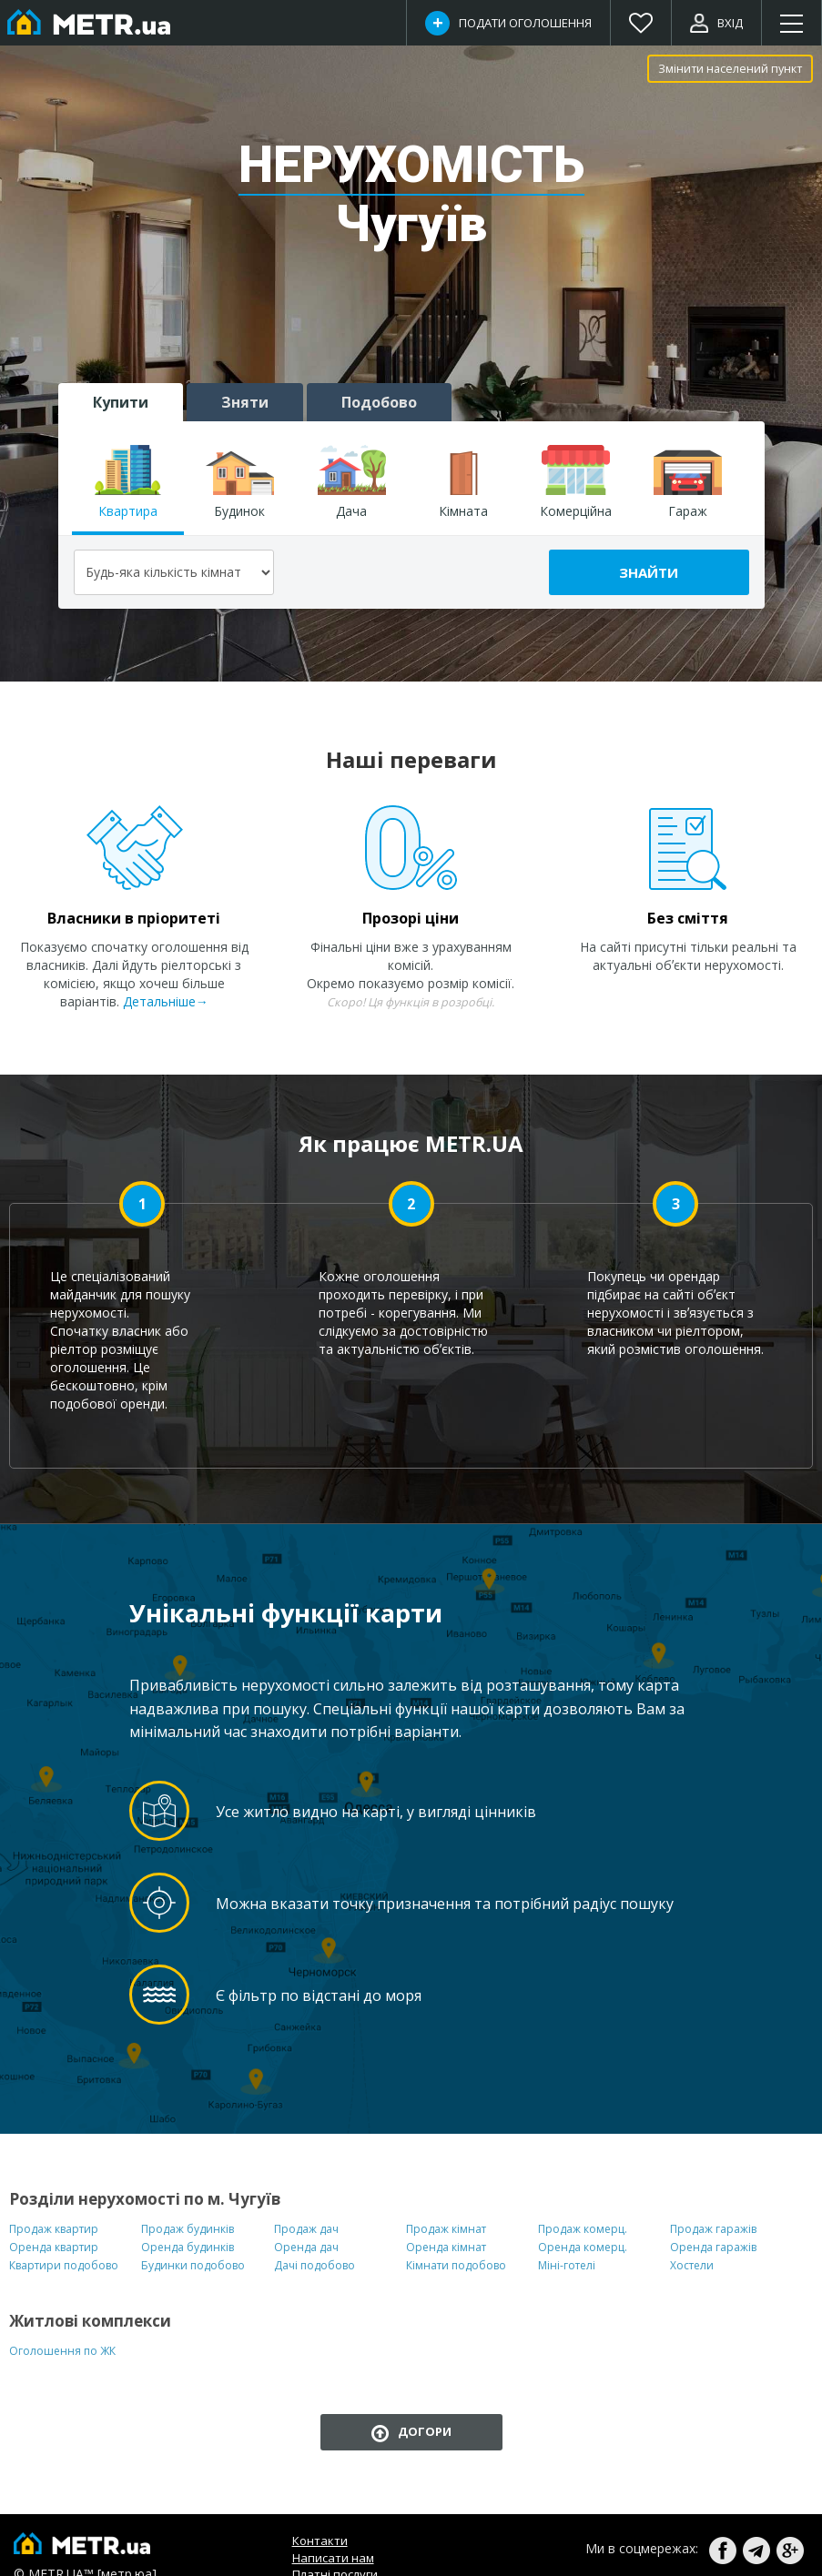 The height and width of the screenshot is (2576, 822). I want to click on Продаж гаражів, so click(713, 2229).